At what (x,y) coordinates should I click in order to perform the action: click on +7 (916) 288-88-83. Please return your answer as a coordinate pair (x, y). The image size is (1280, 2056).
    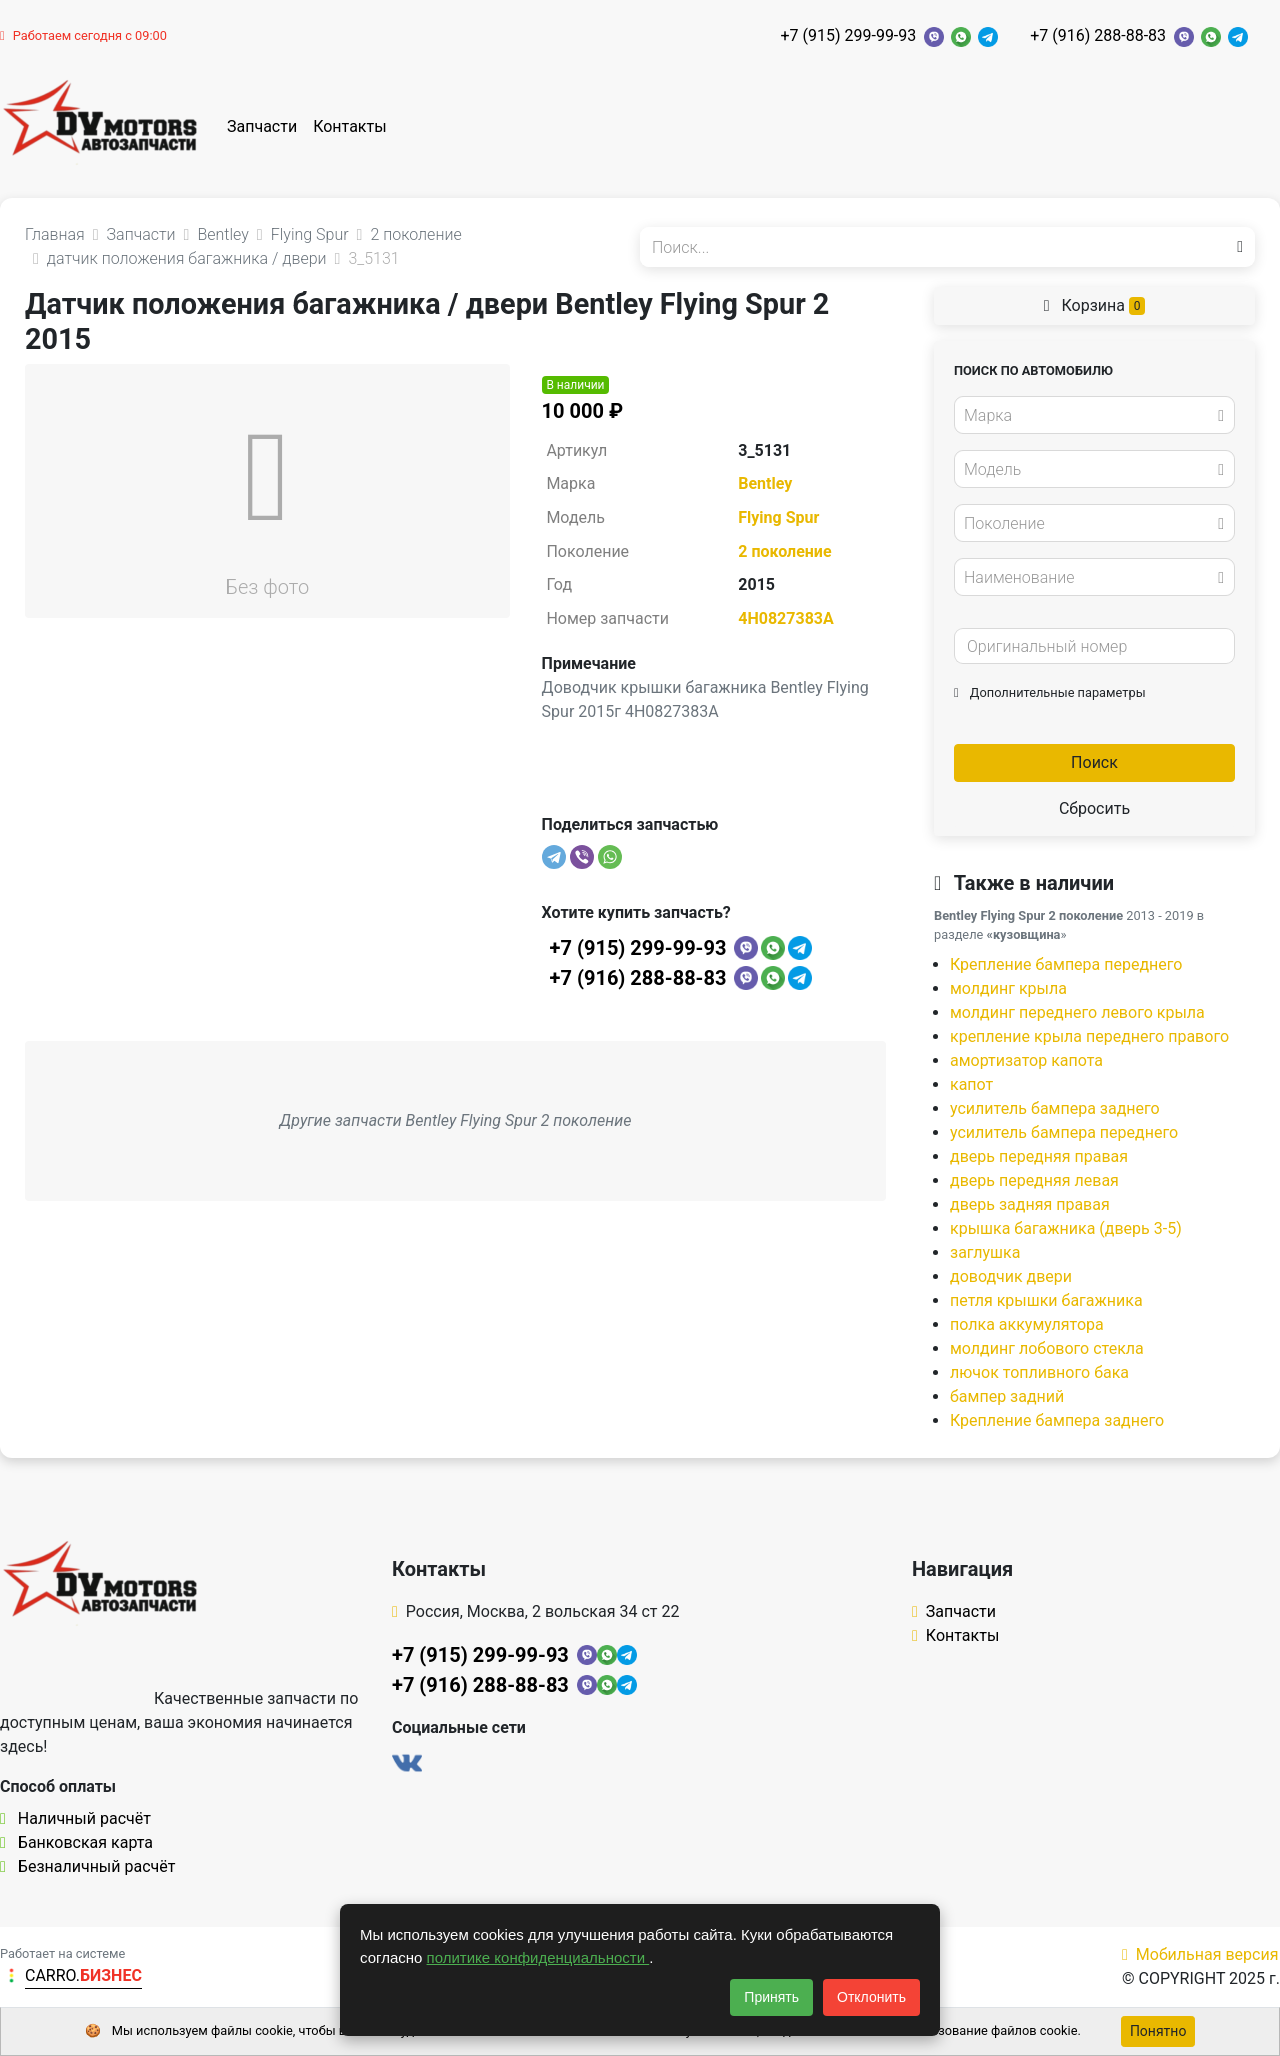
    Looking at the image, I should click on (1098, 35).